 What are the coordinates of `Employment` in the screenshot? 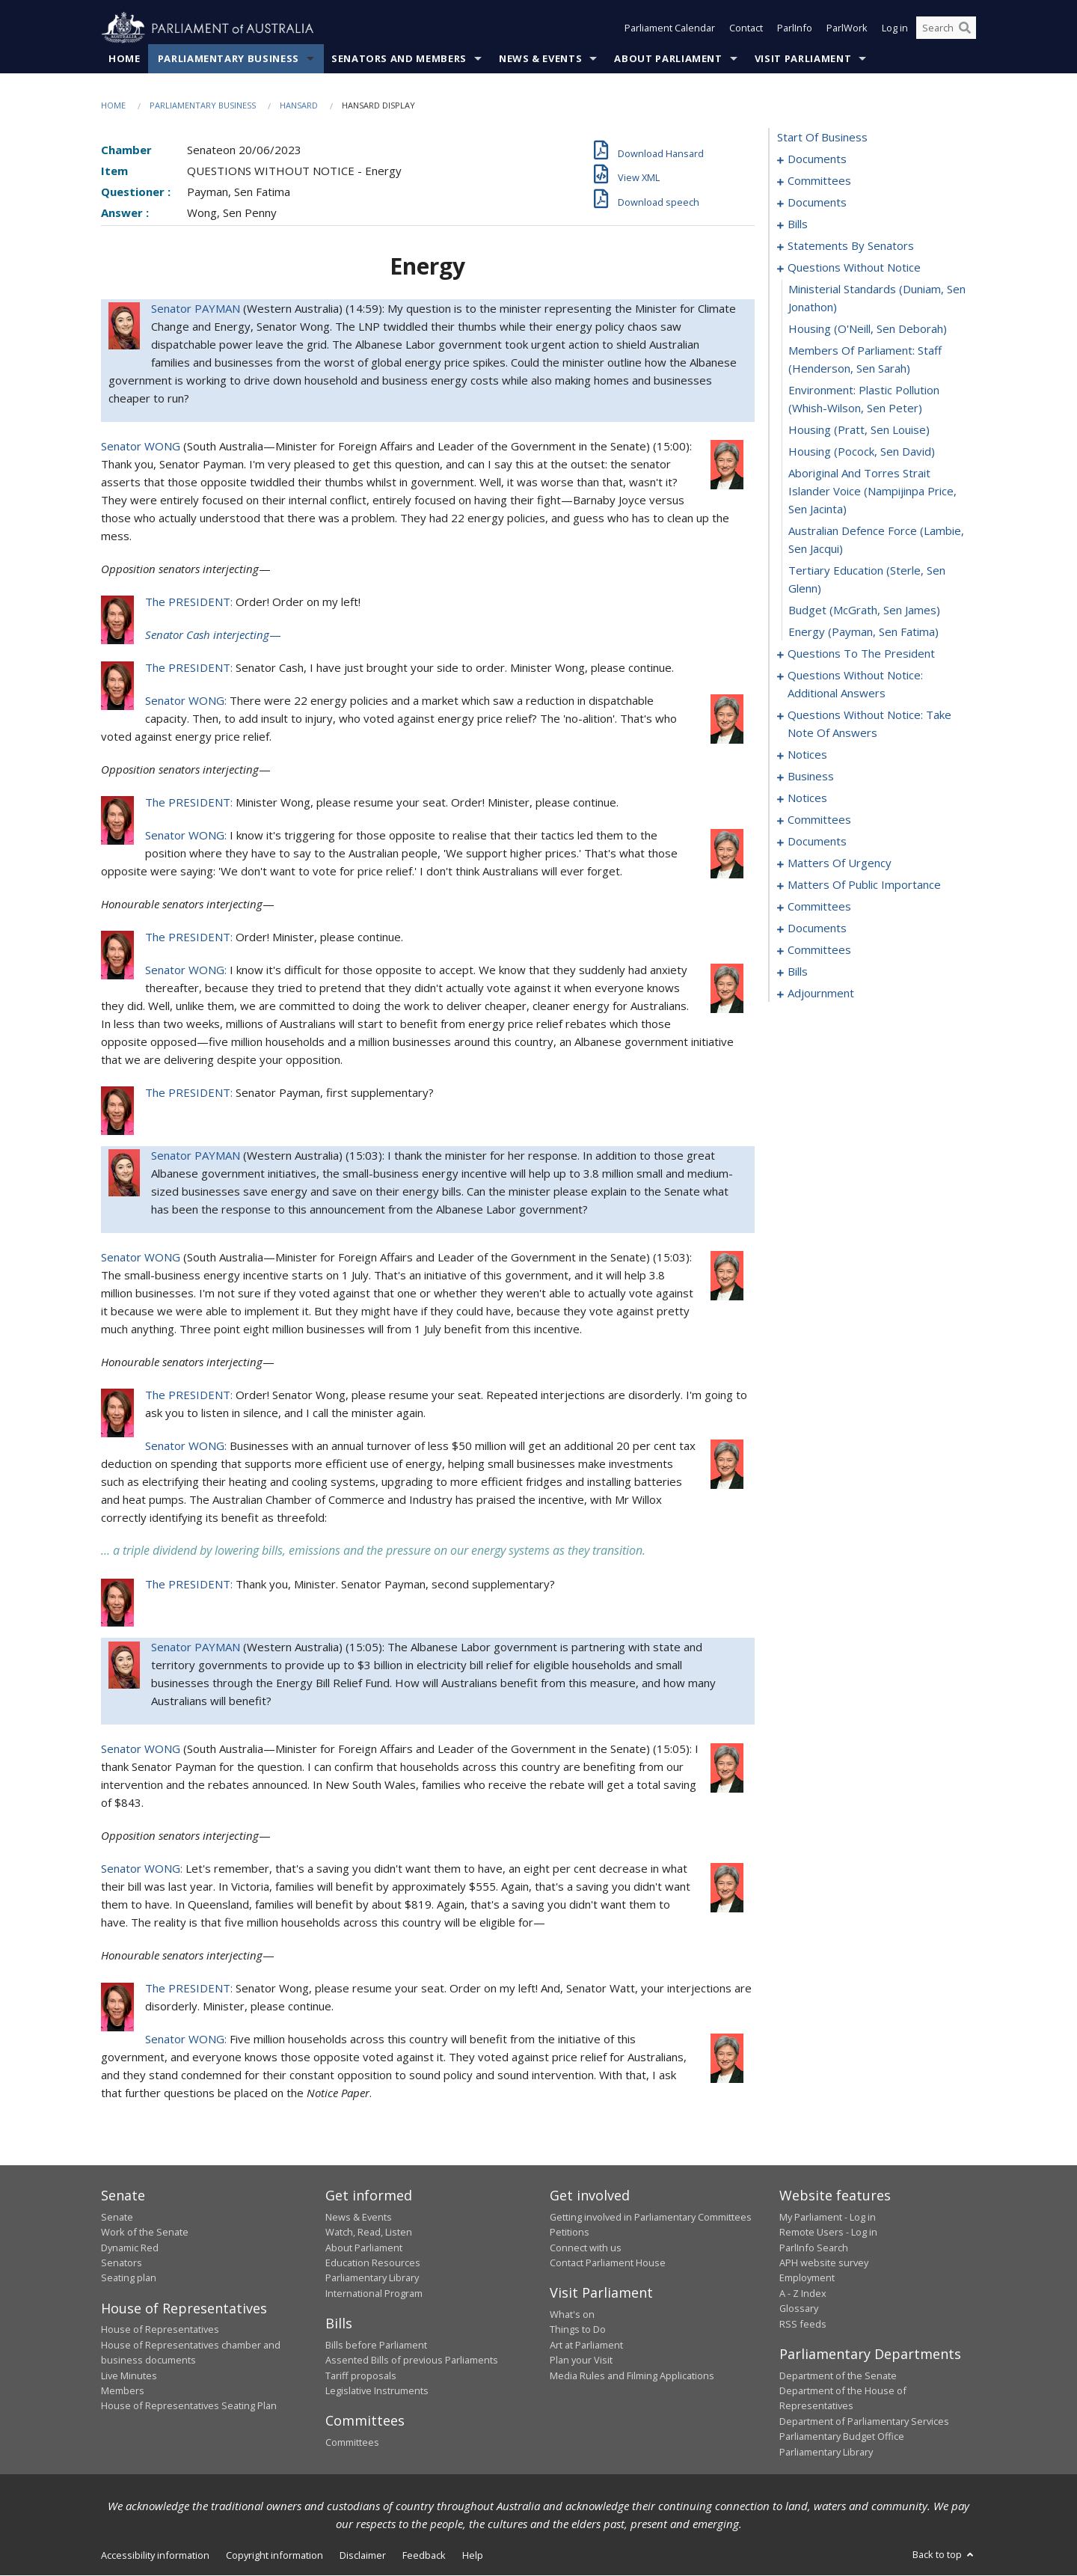 It's located at (807, 2278).